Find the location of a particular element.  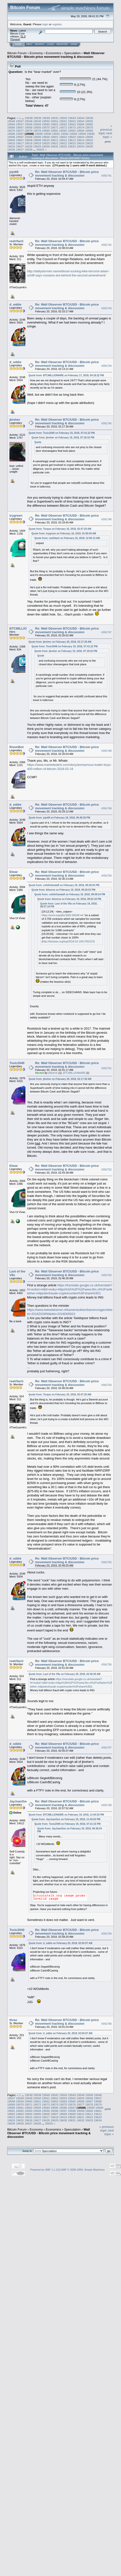

Icygreen is located at coordinates (15, 515).